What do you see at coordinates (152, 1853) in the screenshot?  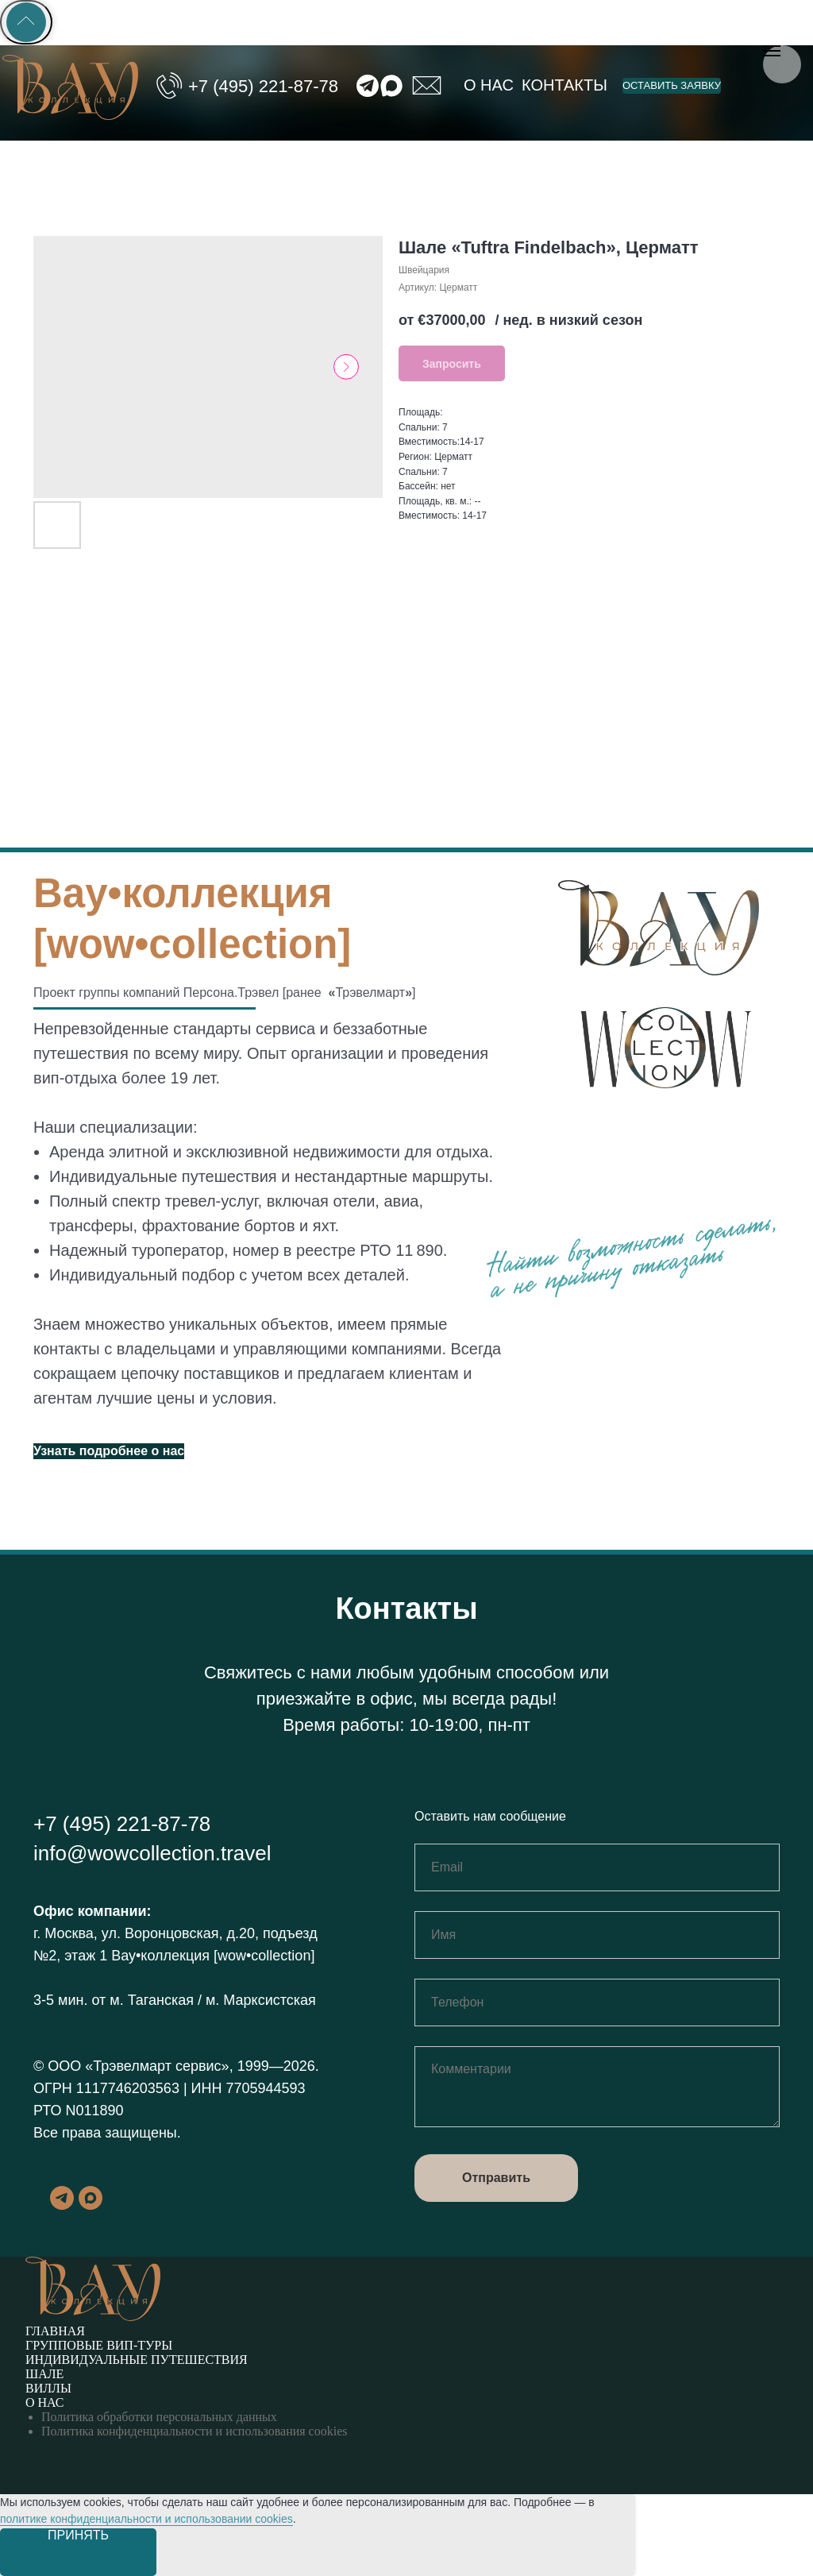 I see `info@wowcollection.travel` at bounding box center [152, 1853].